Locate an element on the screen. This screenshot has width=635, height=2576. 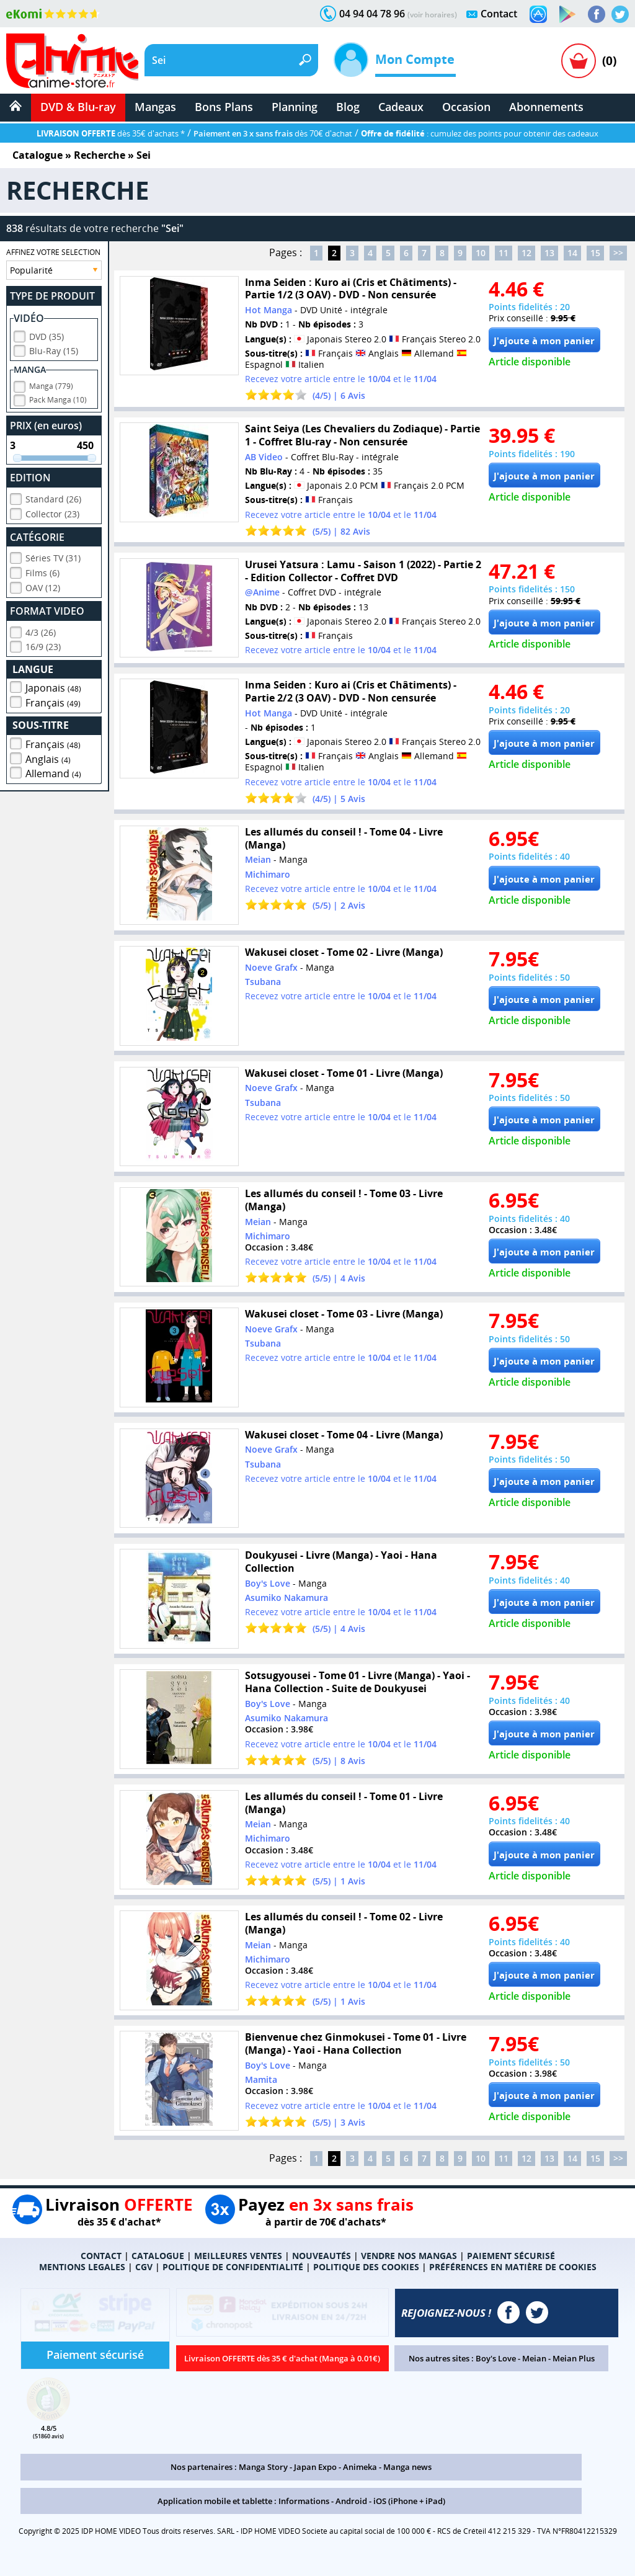
POLITIQUE DE CONFIDENTIALITÉ is located at coordinates (232, 2267).